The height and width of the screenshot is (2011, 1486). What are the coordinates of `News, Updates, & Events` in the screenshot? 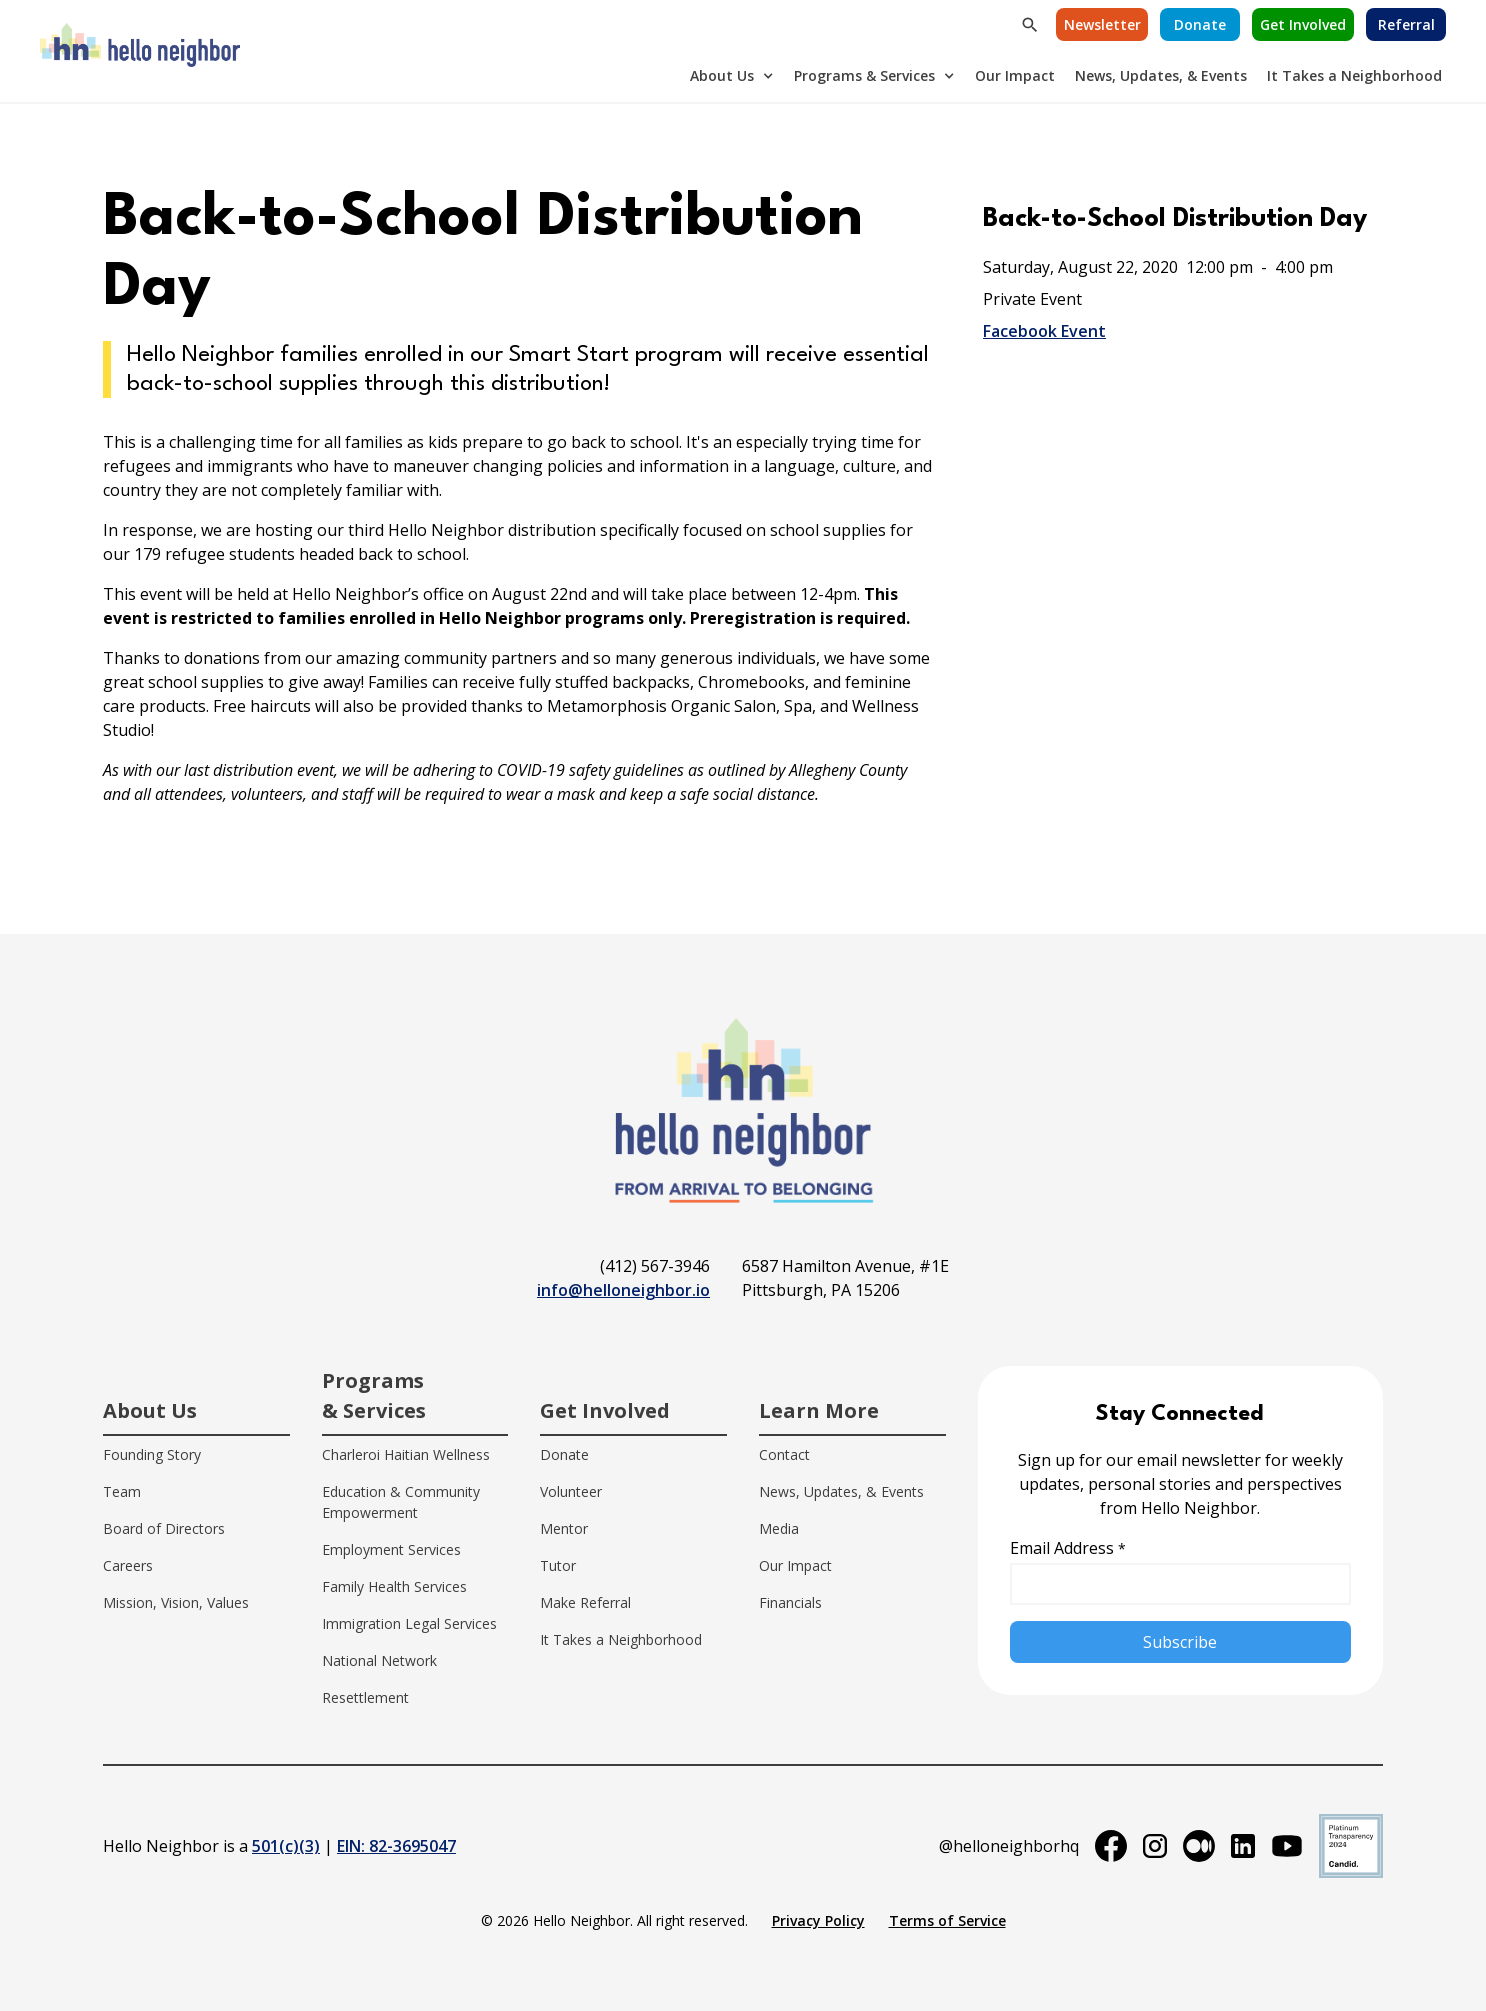 It's located at (1161, 75).